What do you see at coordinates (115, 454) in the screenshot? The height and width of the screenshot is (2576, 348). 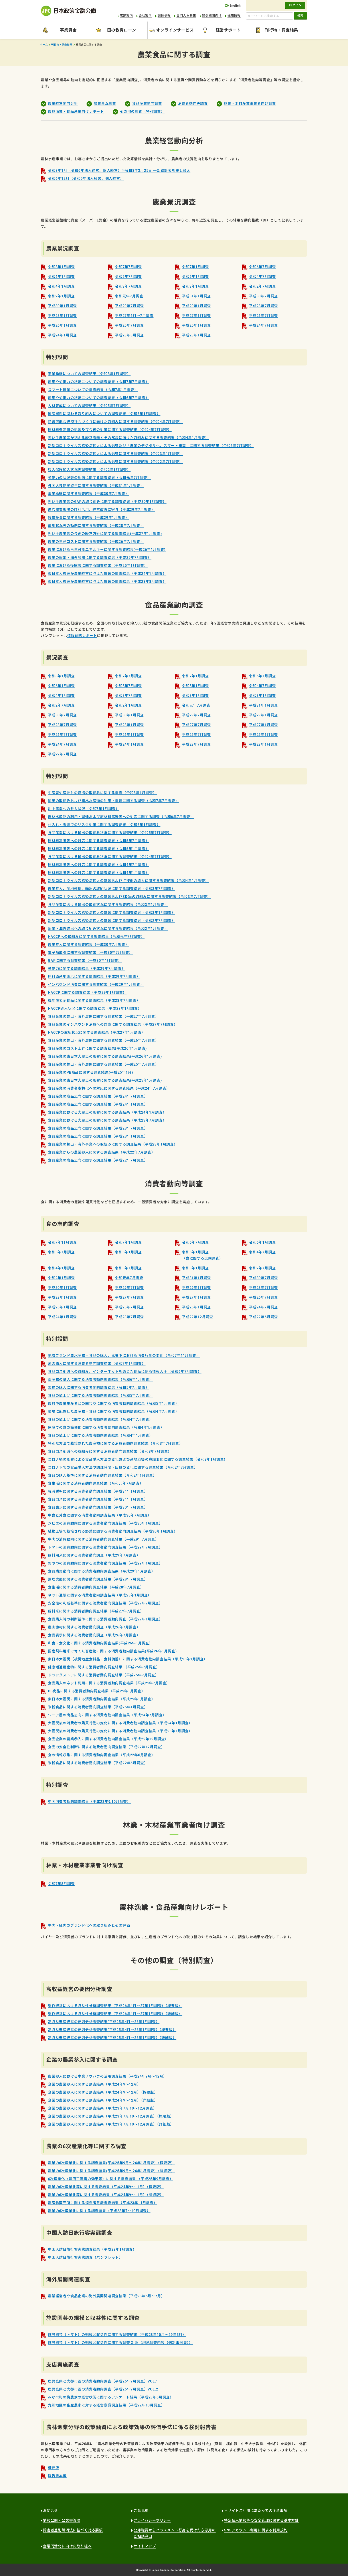 I see `新型コロナウイルス感染症拡大による影響に関する調査結果（令和3年1月調査）` at bounding box center [115, 454].